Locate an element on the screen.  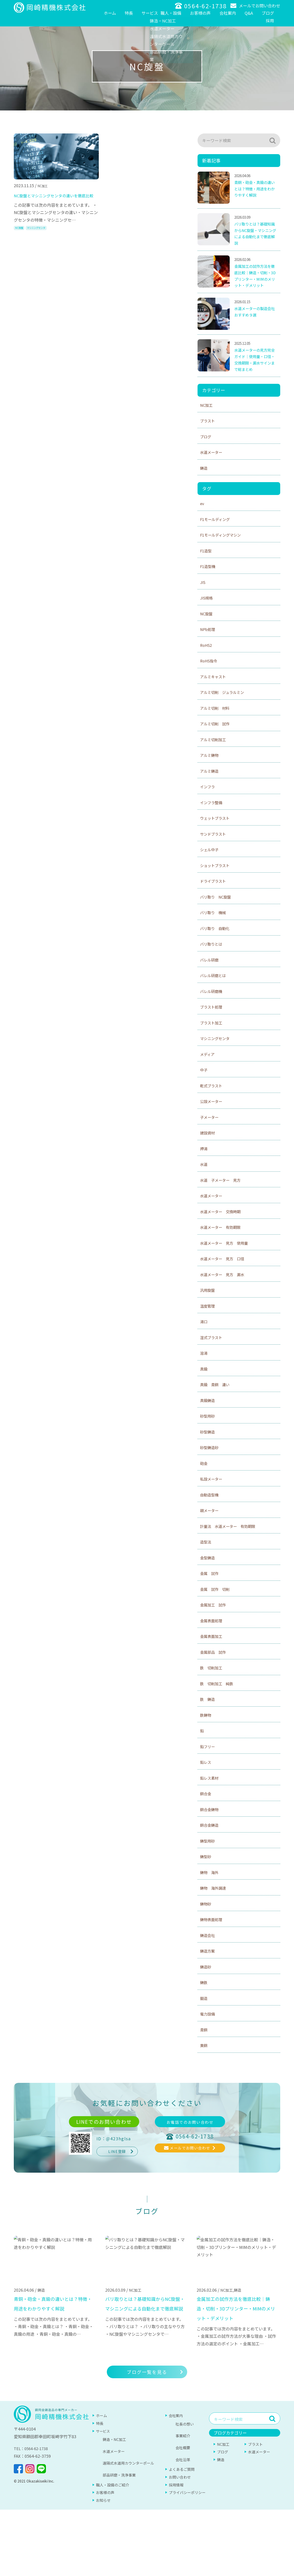
溶湯 is located at coordinates (206, 1409).